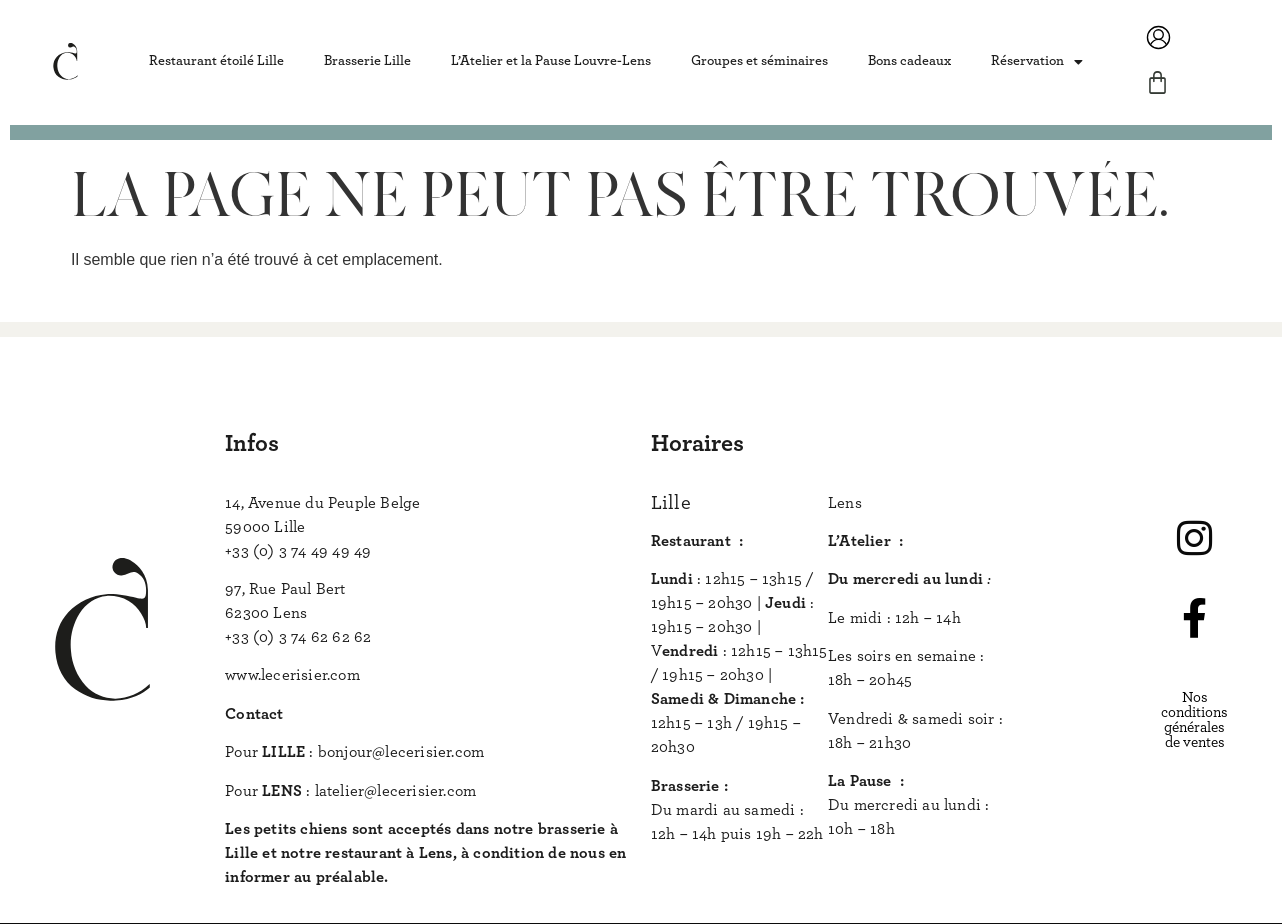 This screenshot has width=1282, height=924. Describe the element at coordinates (759, 61) in the screenshot. I see `Groupes et séminaires` at that location.